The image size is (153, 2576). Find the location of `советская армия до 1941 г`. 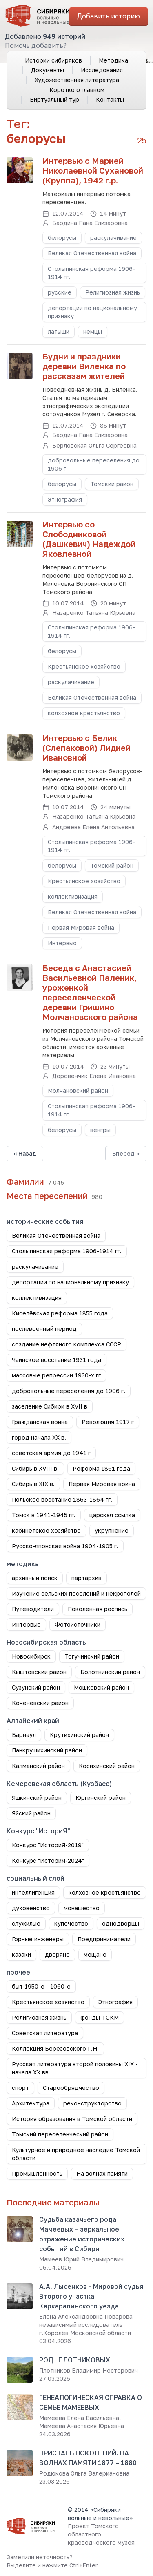

советская армия до 1941 г is located at coordinates (51, 1452).